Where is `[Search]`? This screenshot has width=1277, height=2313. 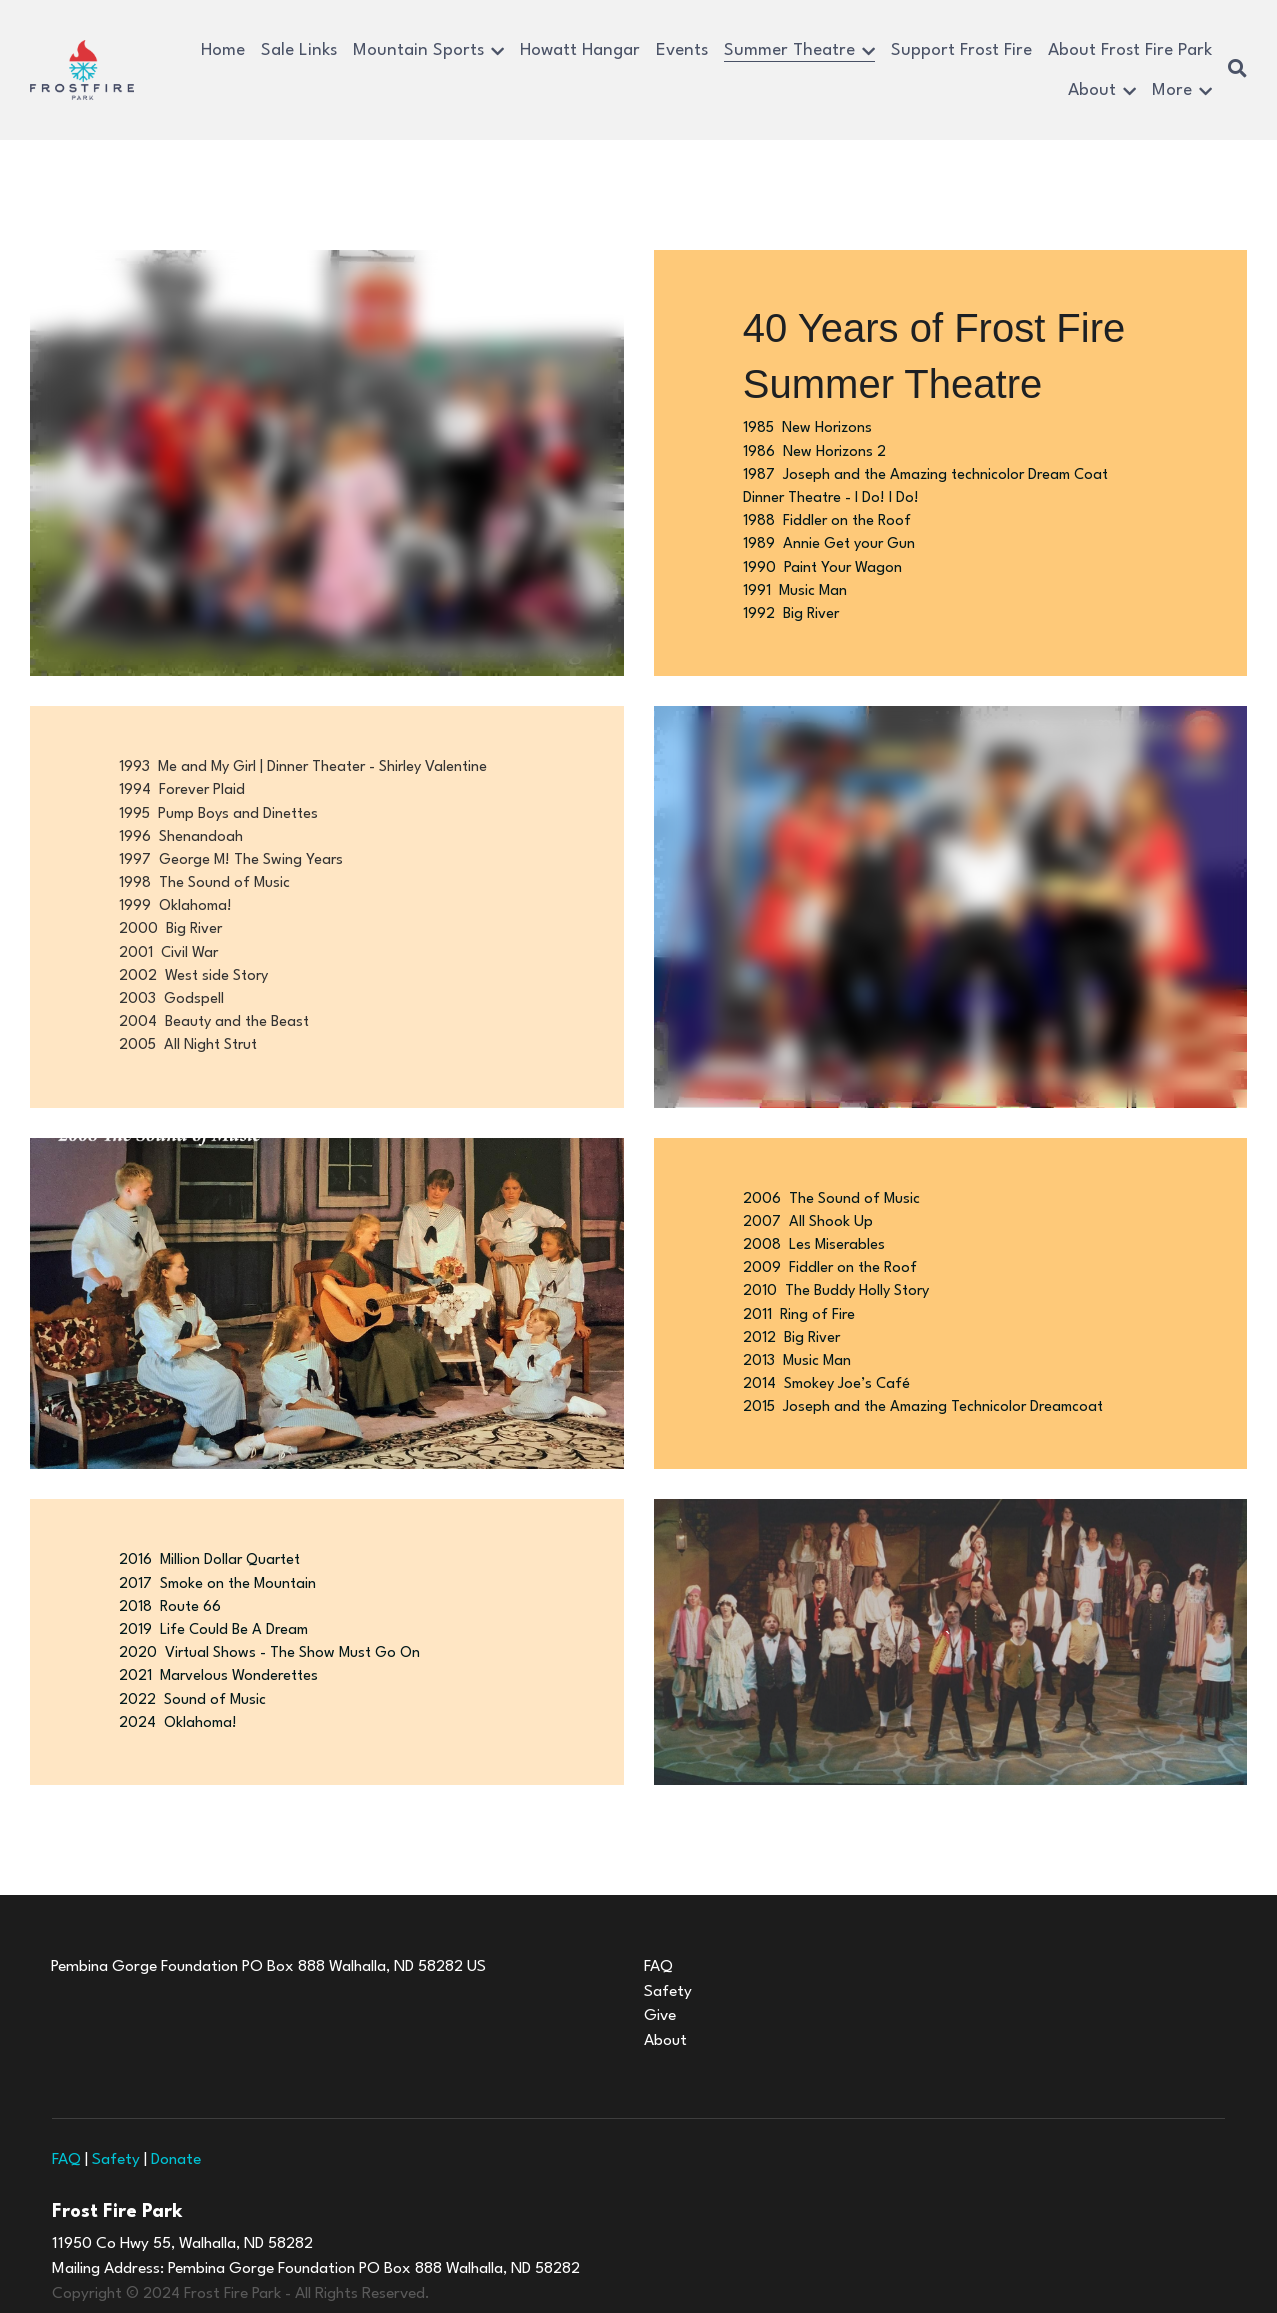 [Search] is located at coordinates (1237, 70).